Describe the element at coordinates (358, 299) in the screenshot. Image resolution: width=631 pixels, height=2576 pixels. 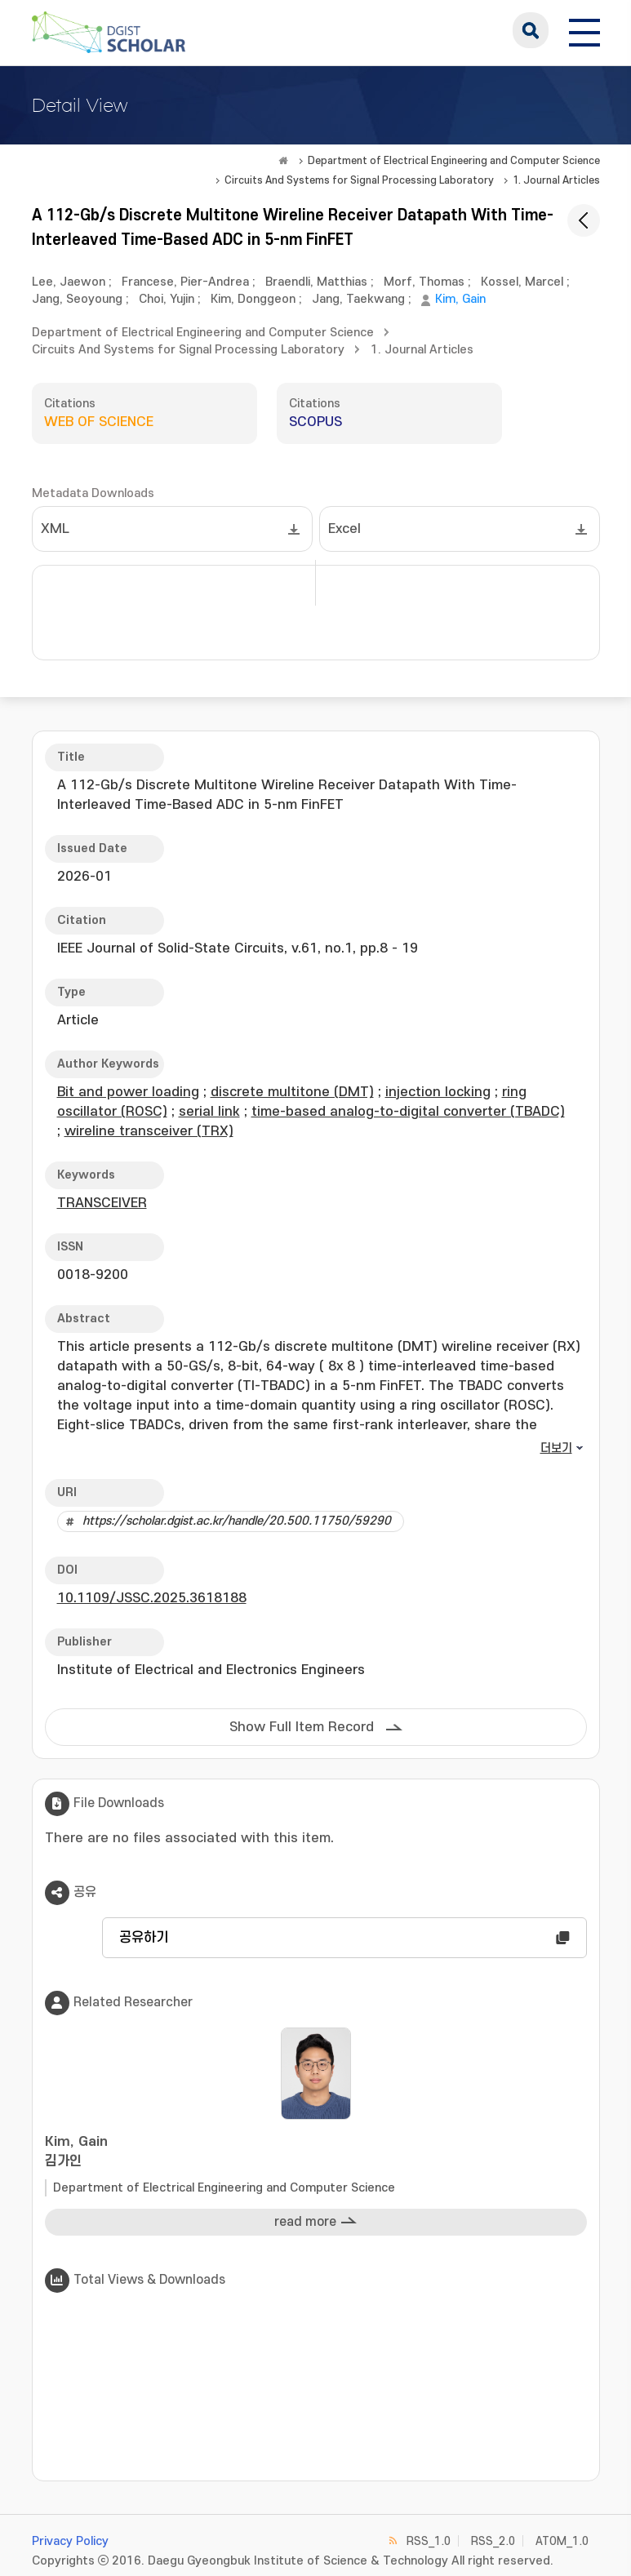
I see `Jang, Taekwang` at that location.